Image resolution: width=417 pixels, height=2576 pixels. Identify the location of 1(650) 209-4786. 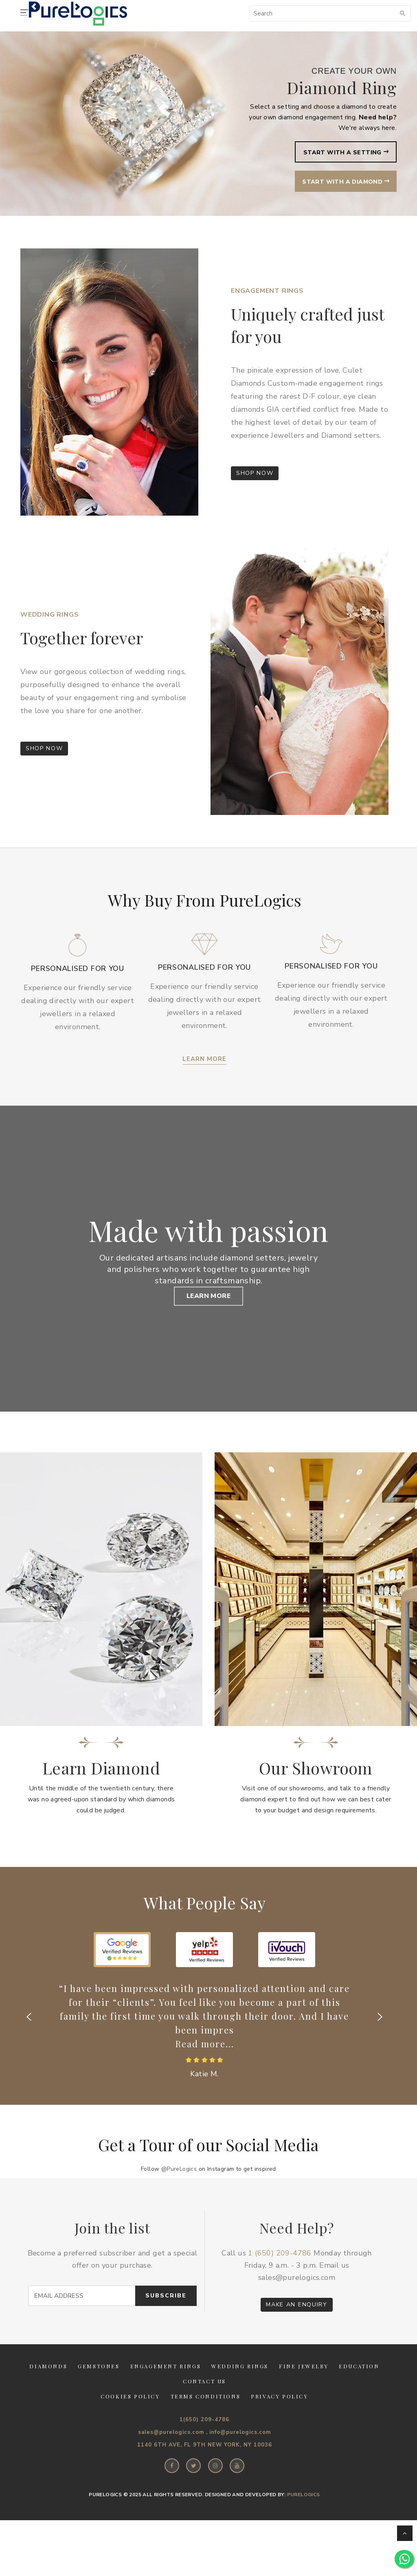
(204, 2451).